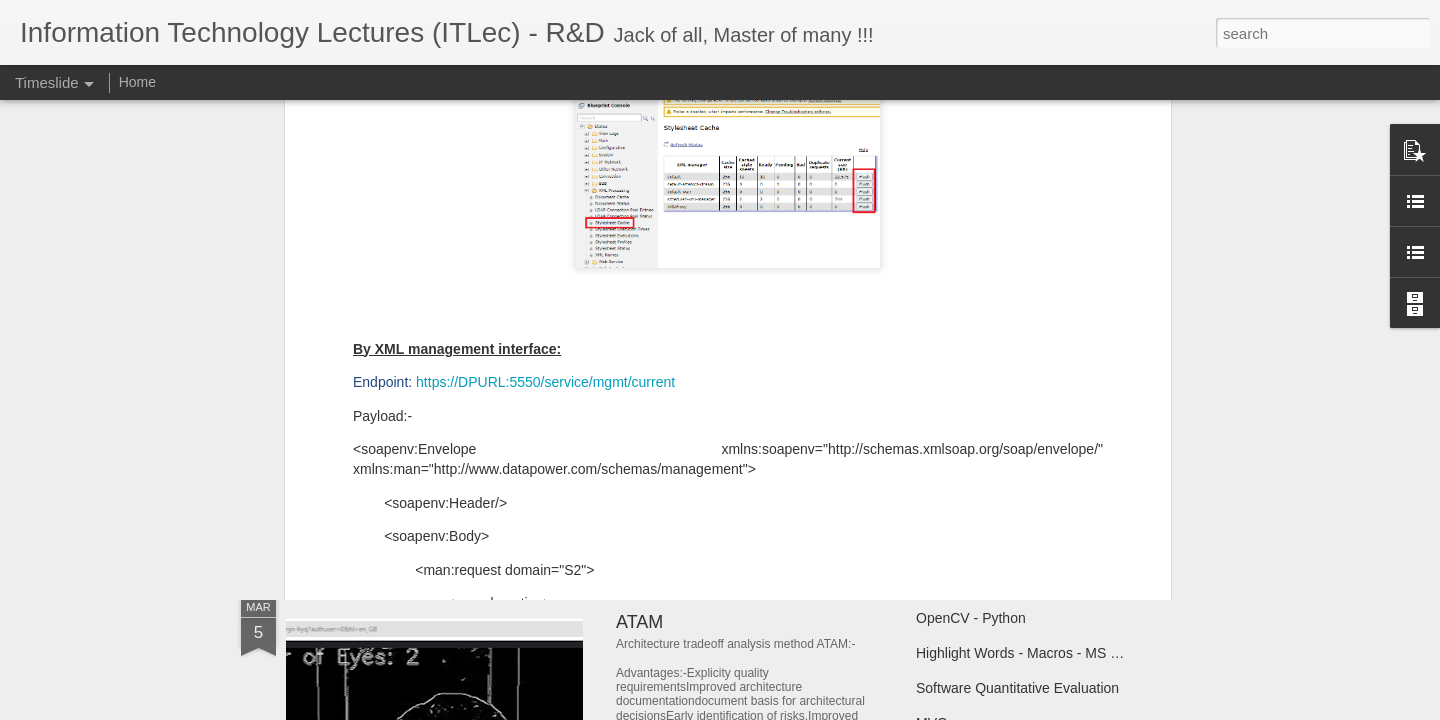  Describe the element at coordinates (658, 469) in the screenshot. I see `User Story` at that location.